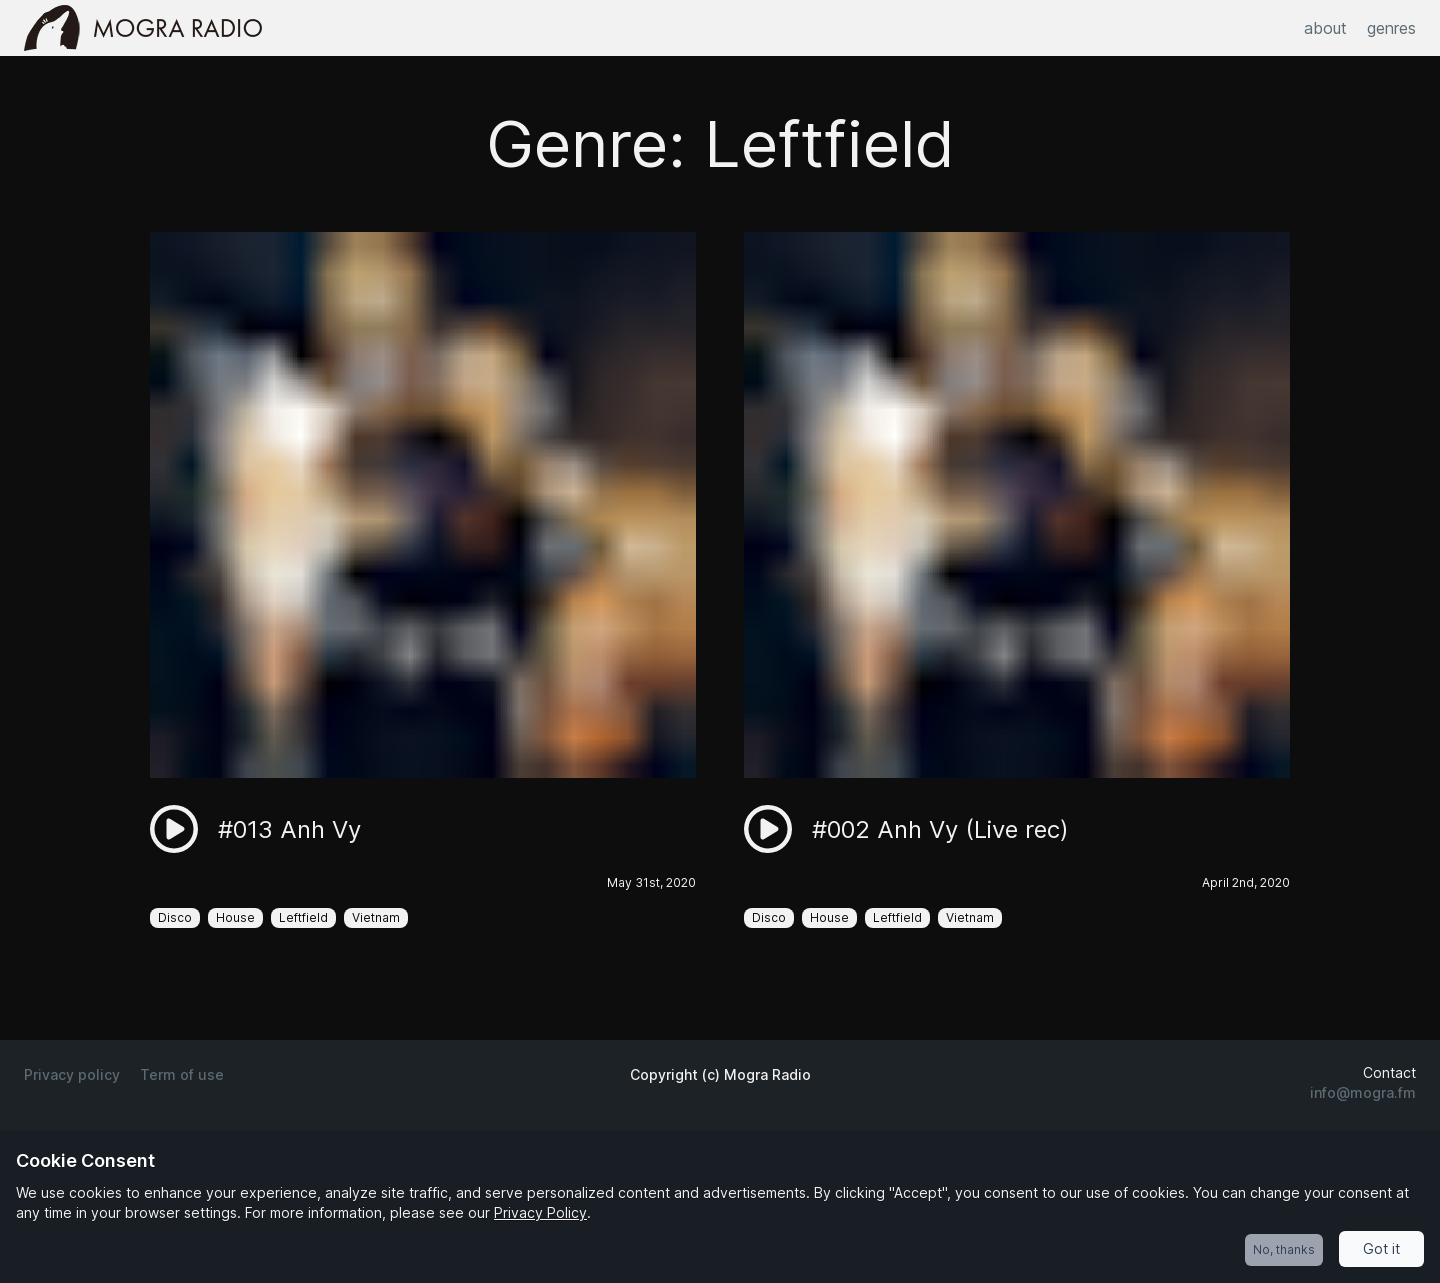  What do you see at coordinates (720, 1074) in the screenshot?
I see `Copyright (c) Mogra Radio` at bounding box center [720, 1074].